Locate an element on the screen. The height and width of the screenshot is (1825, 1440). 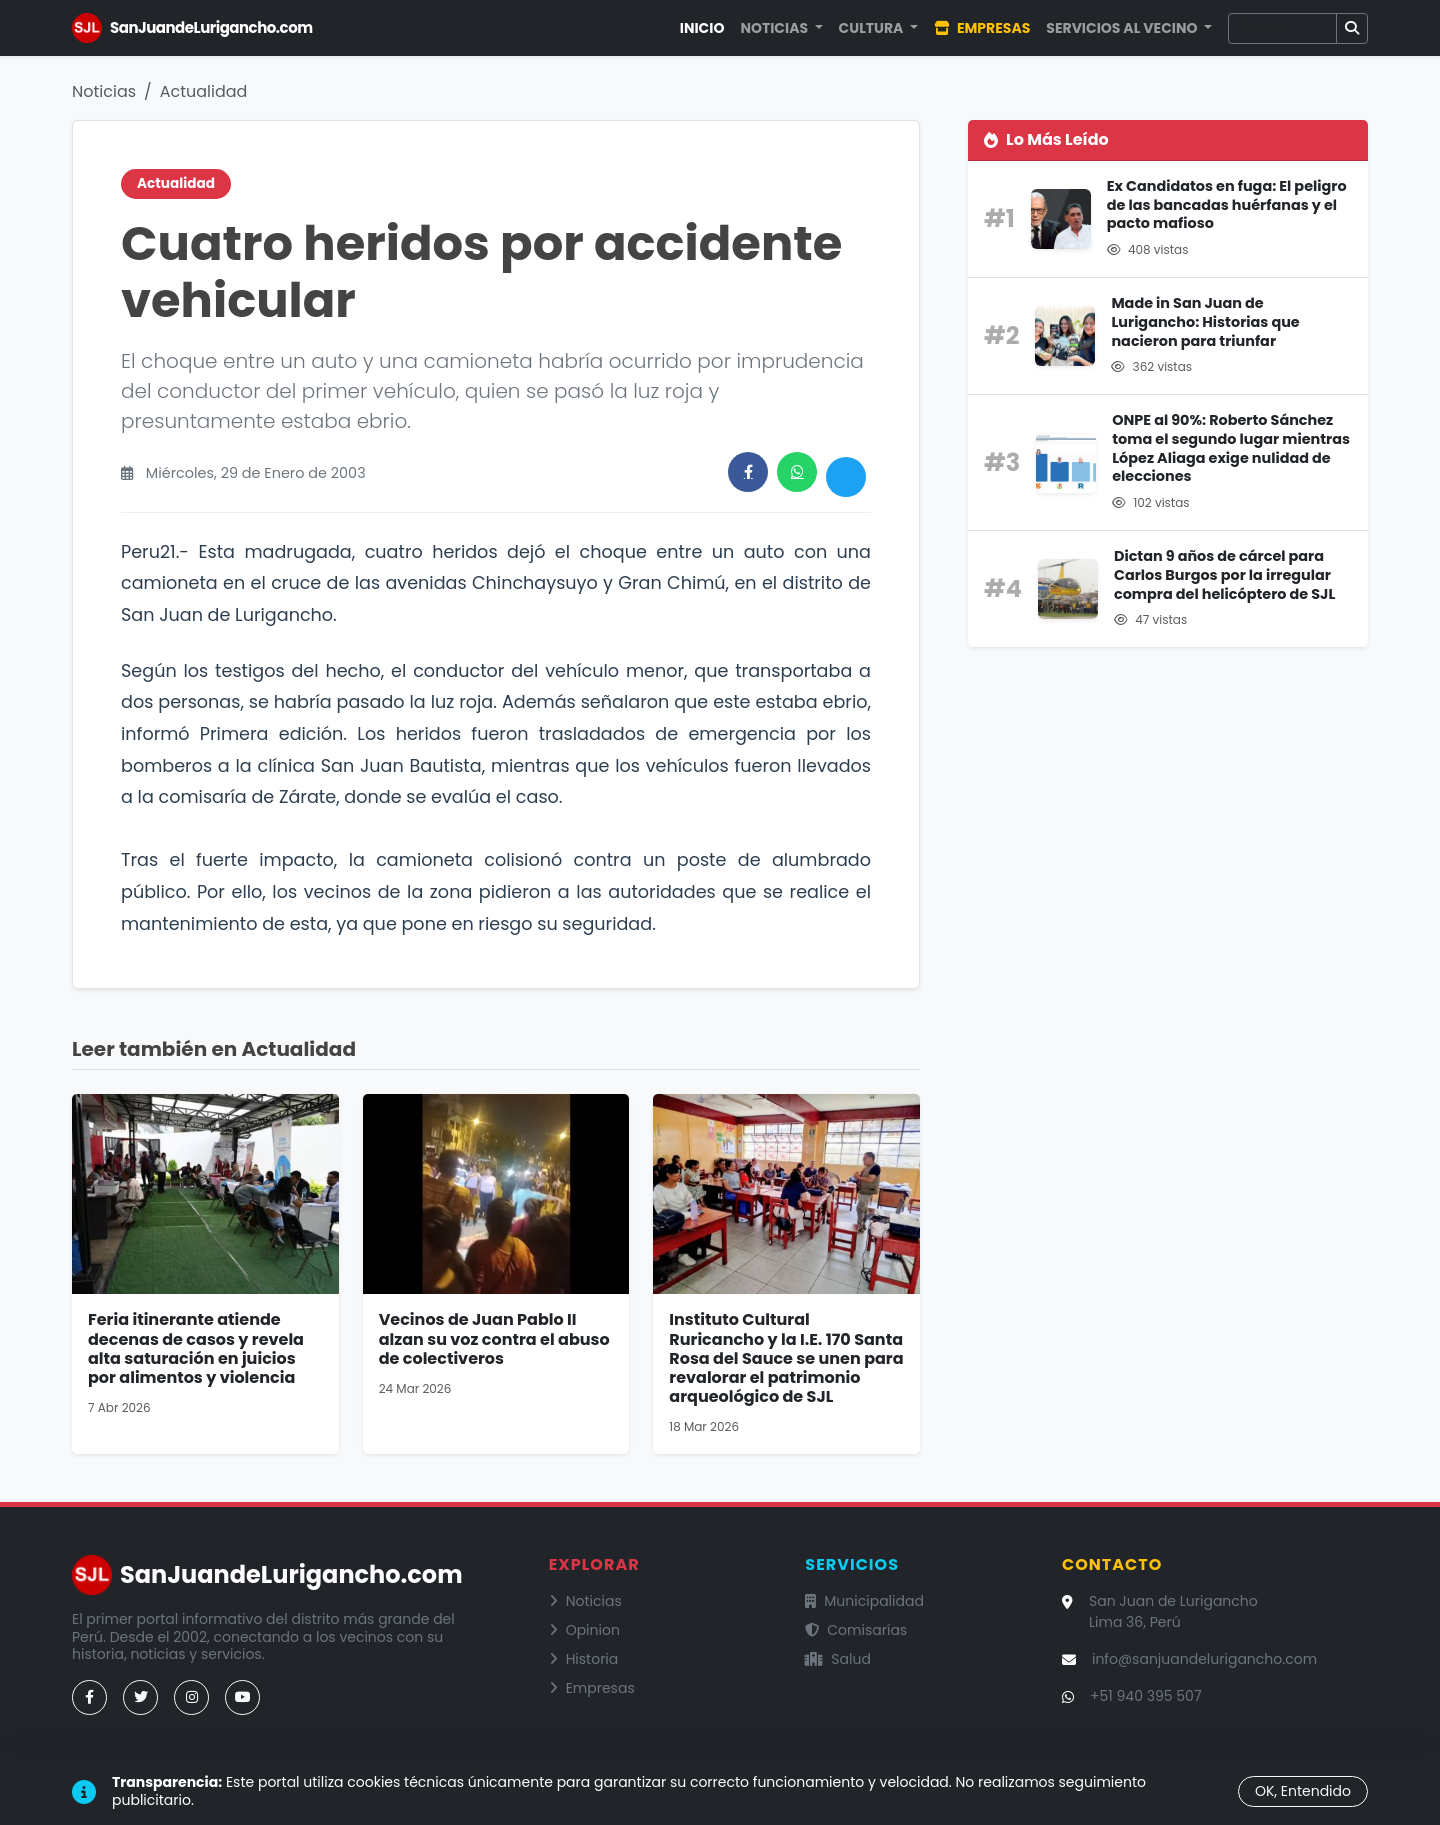
Municipalidad is located at coordinates (864, 1601).